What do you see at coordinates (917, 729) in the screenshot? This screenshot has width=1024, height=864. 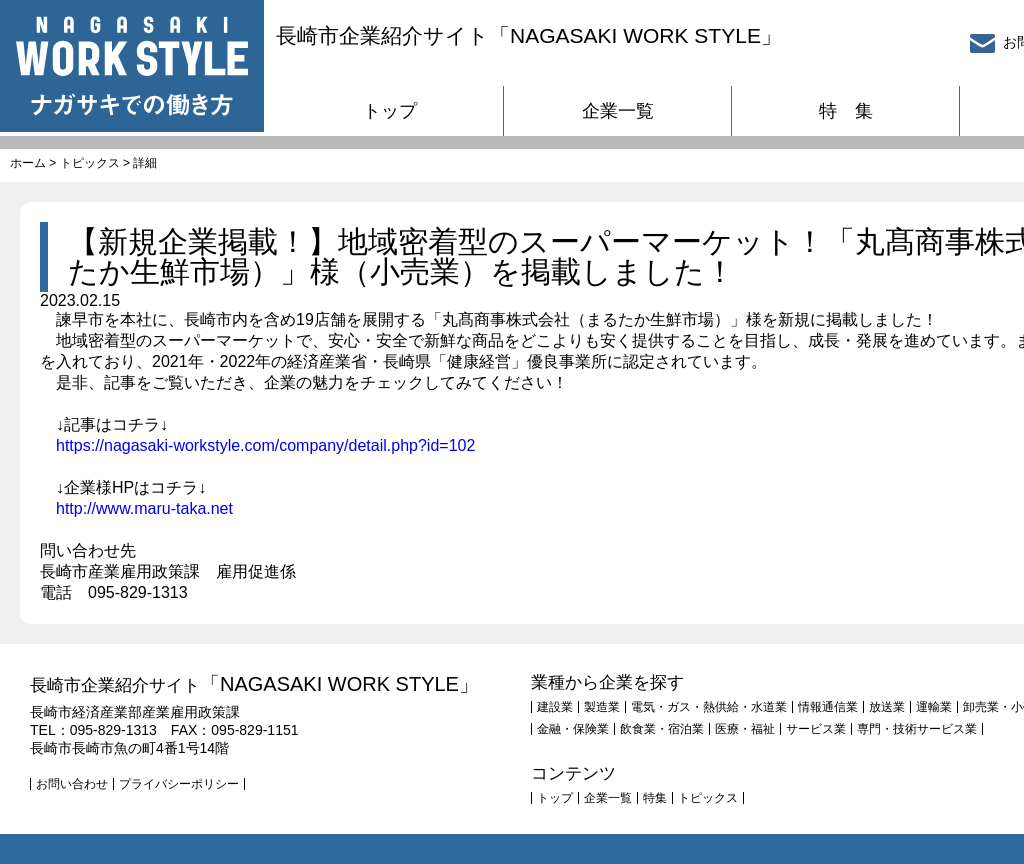 I see `専門・技術サービス業` at bounding box center [917, 729].